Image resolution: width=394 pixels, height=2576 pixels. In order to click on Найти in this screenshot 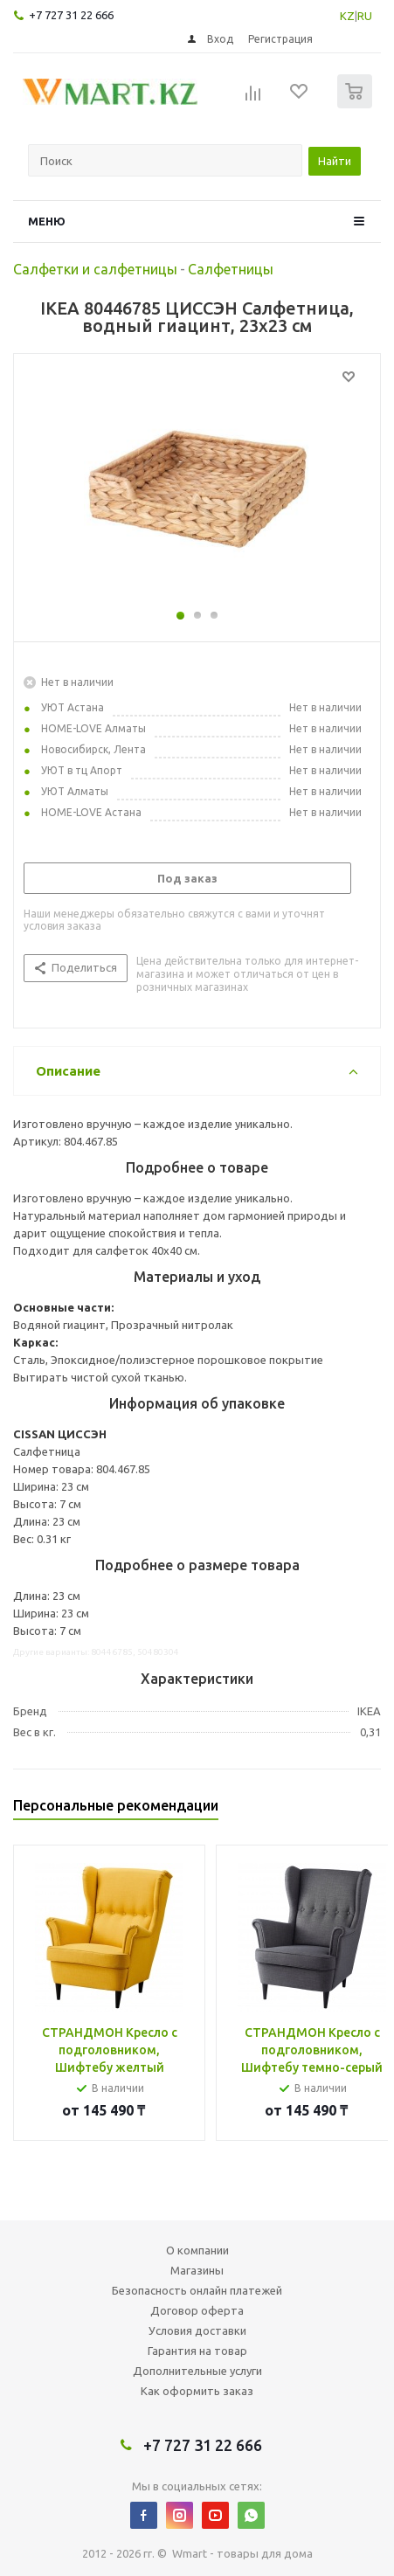, I will do `click(334, 161)`.